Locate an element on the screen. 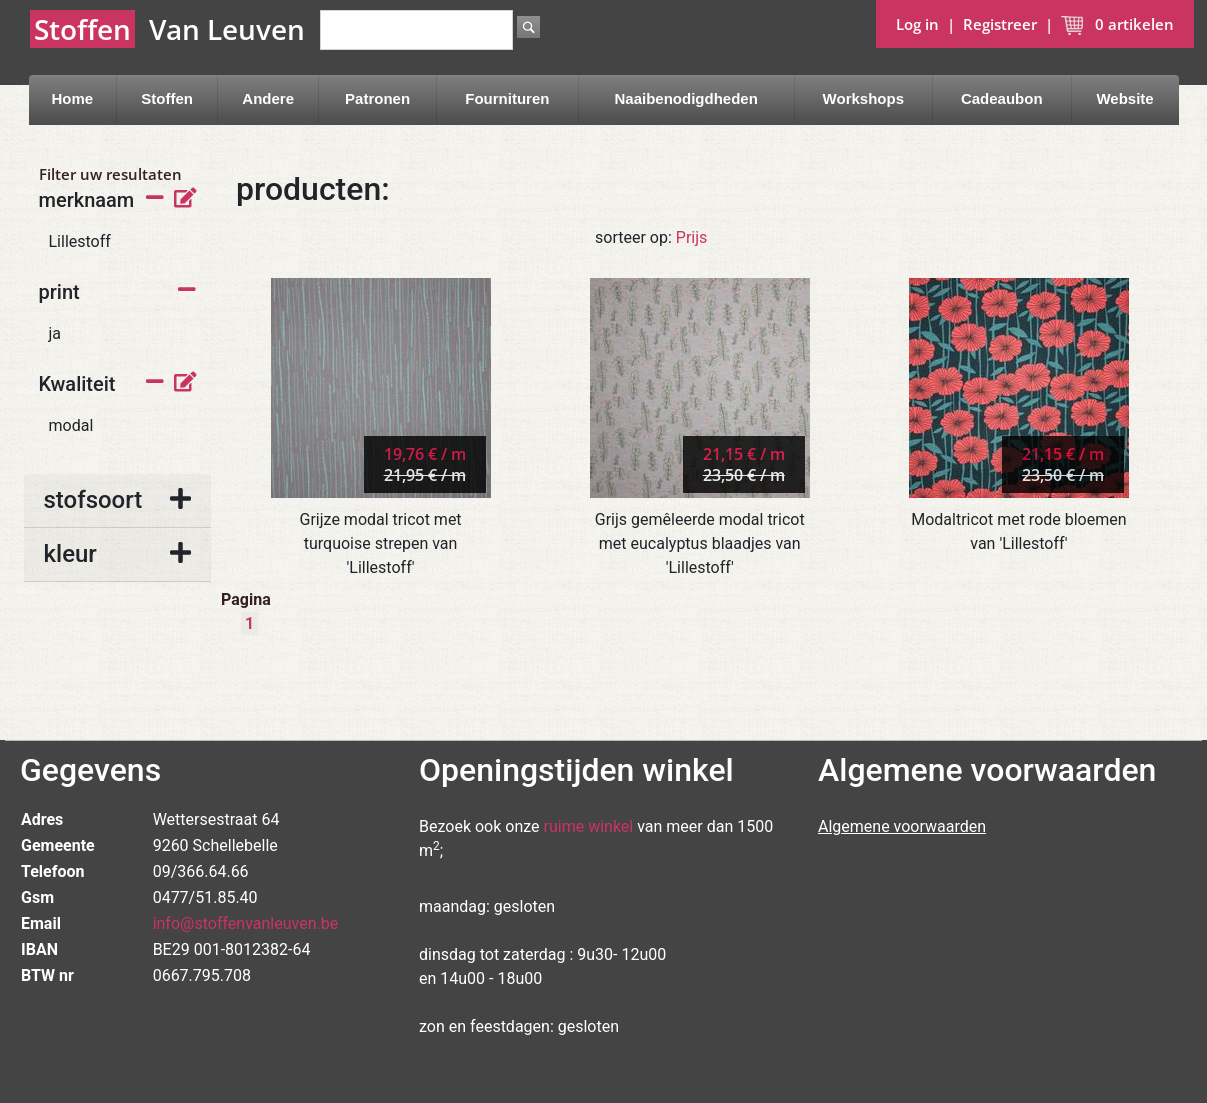 The image size is (1207, 1103). Patronen is located at coordinates (377, 98).